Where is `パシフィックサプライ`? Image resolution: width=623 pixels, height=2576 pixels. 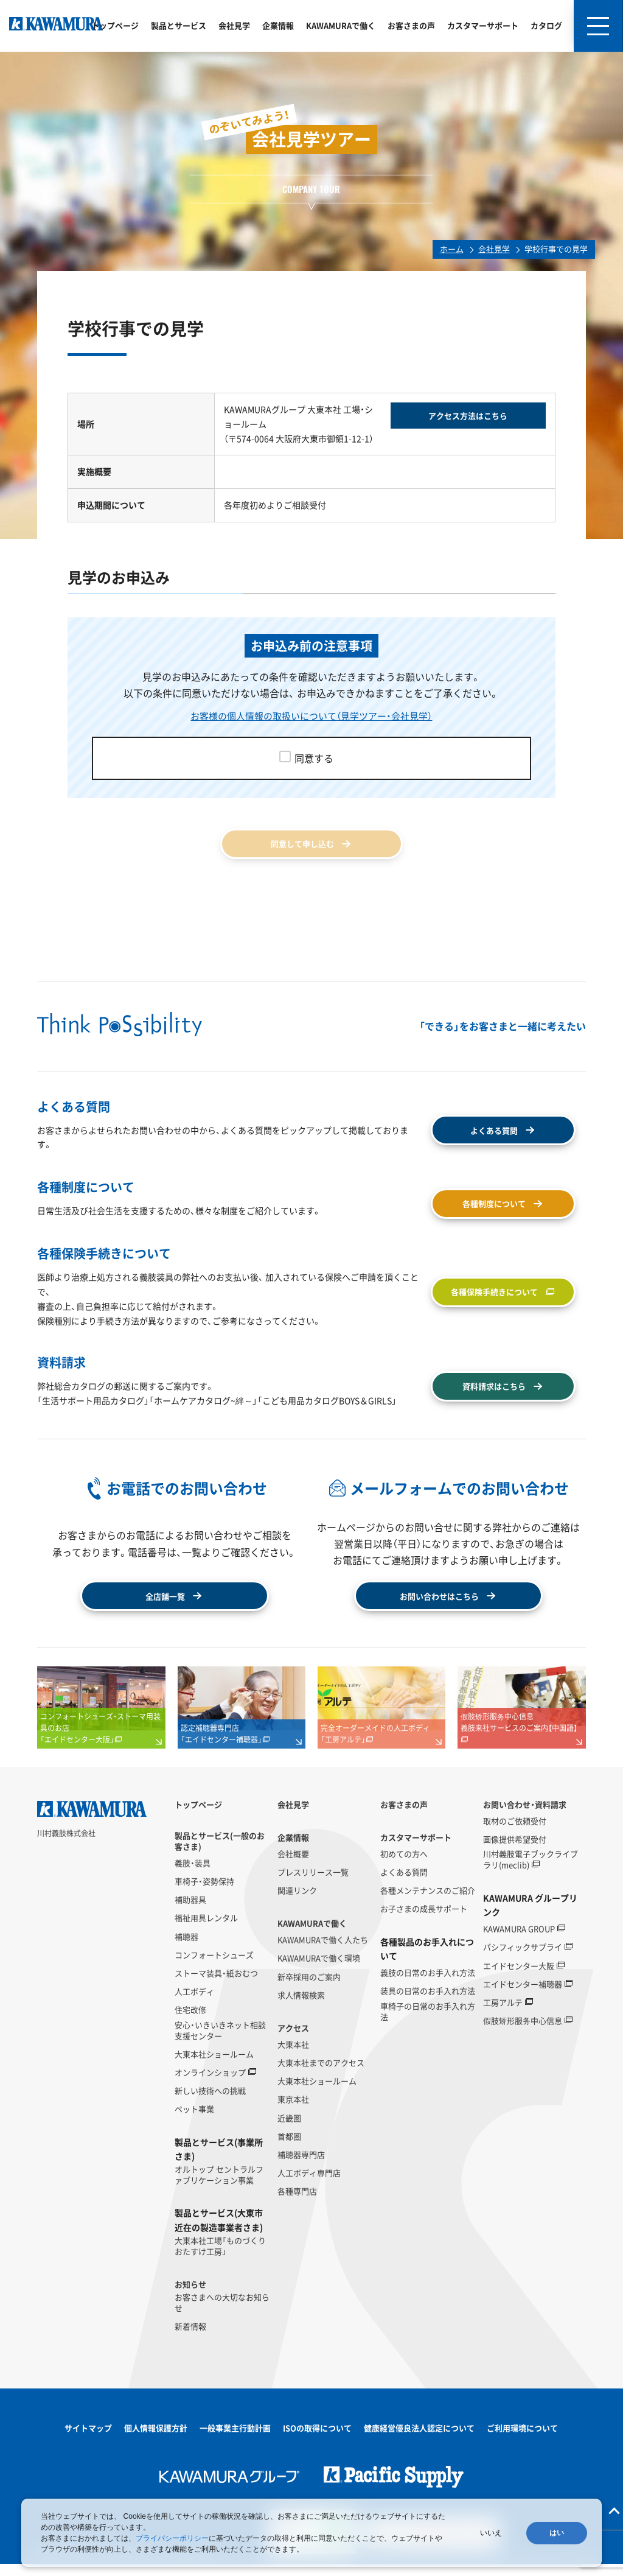
パシフィックサプライ is located at coordinates (522, 1959).